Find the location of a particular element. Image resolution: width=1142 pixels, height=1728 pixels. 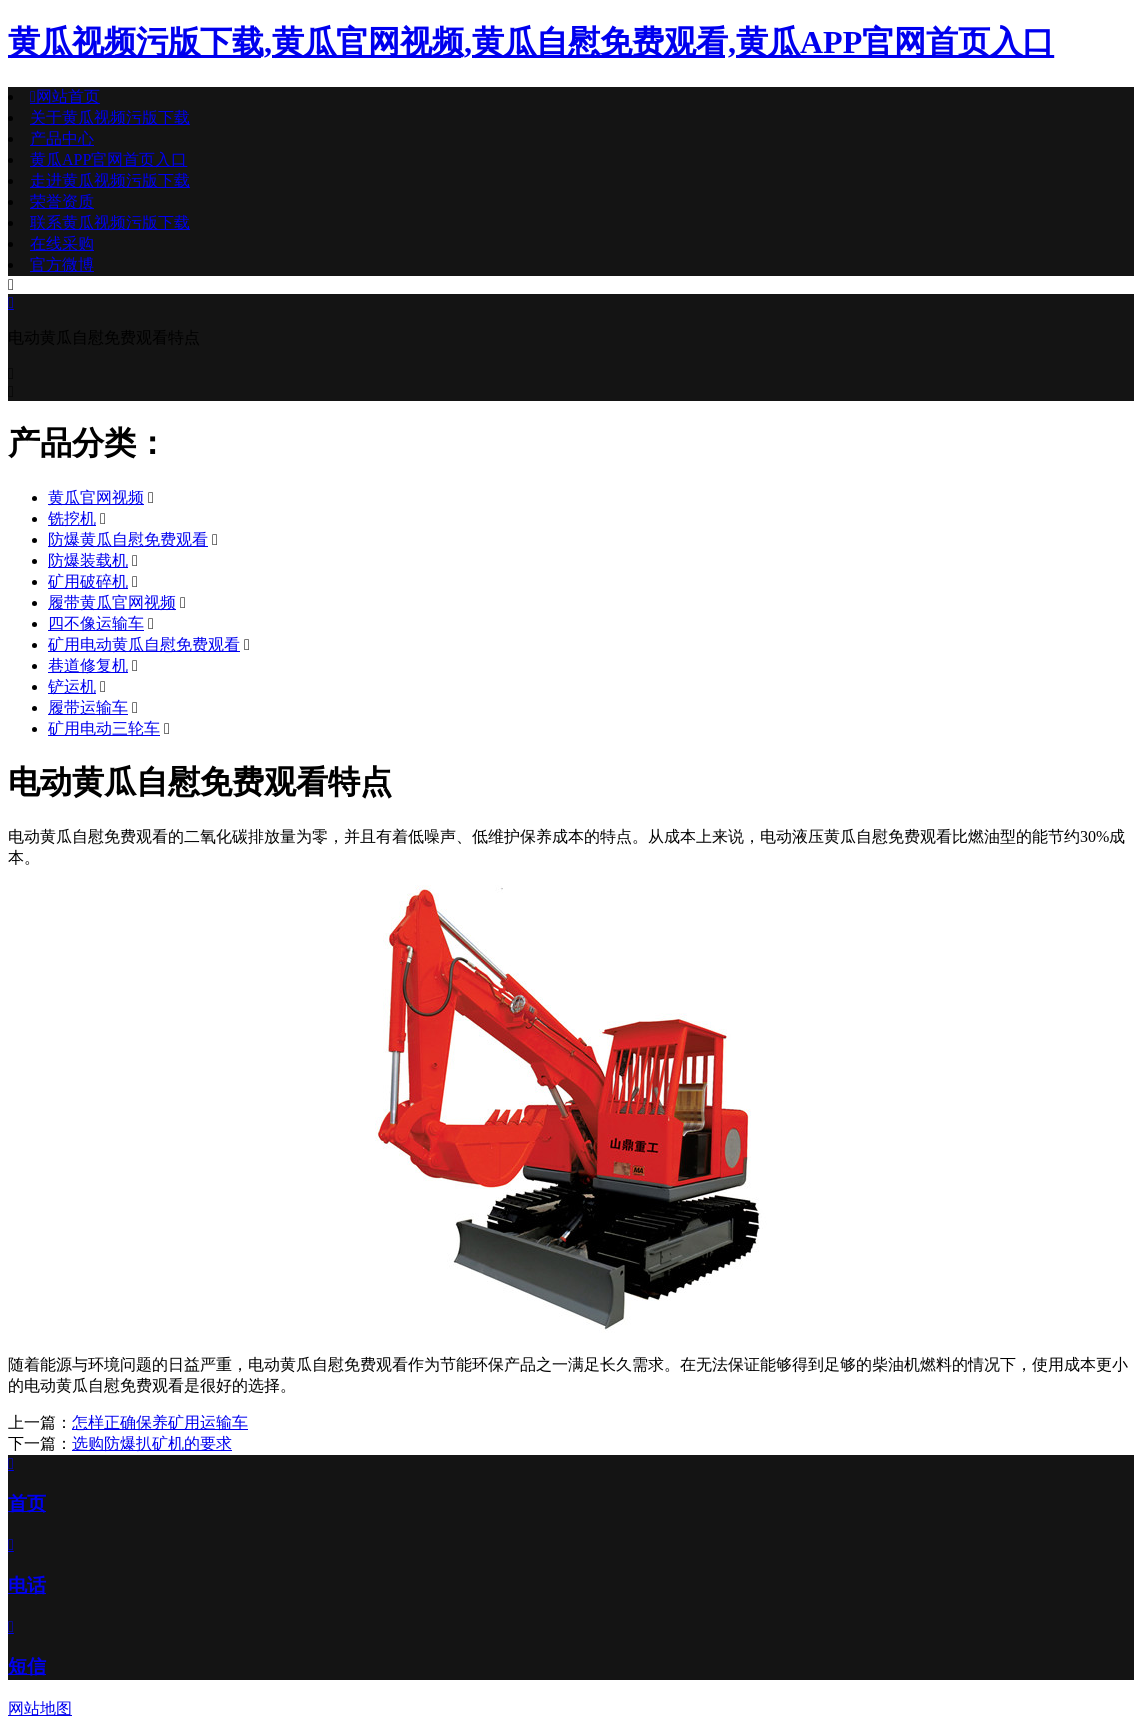

产品中心 is located at coordinates (62, 138).